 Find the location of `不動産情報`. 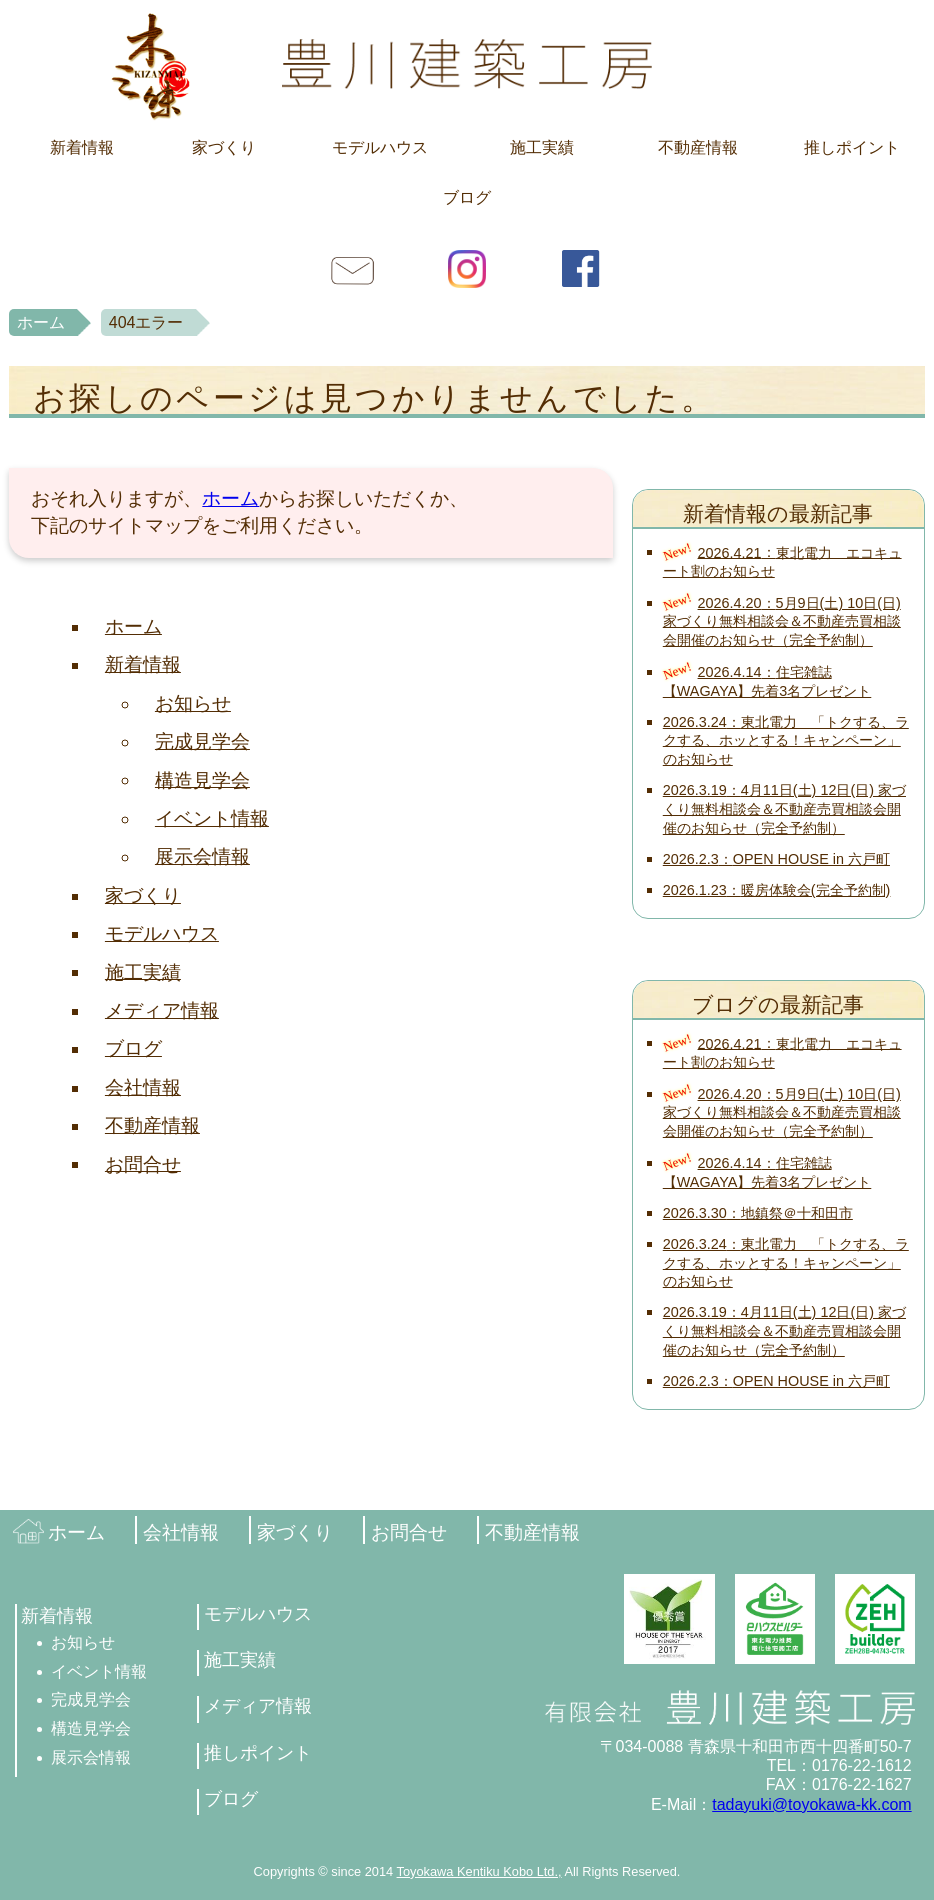

不動産情報 is located at coordinates (698, 147).